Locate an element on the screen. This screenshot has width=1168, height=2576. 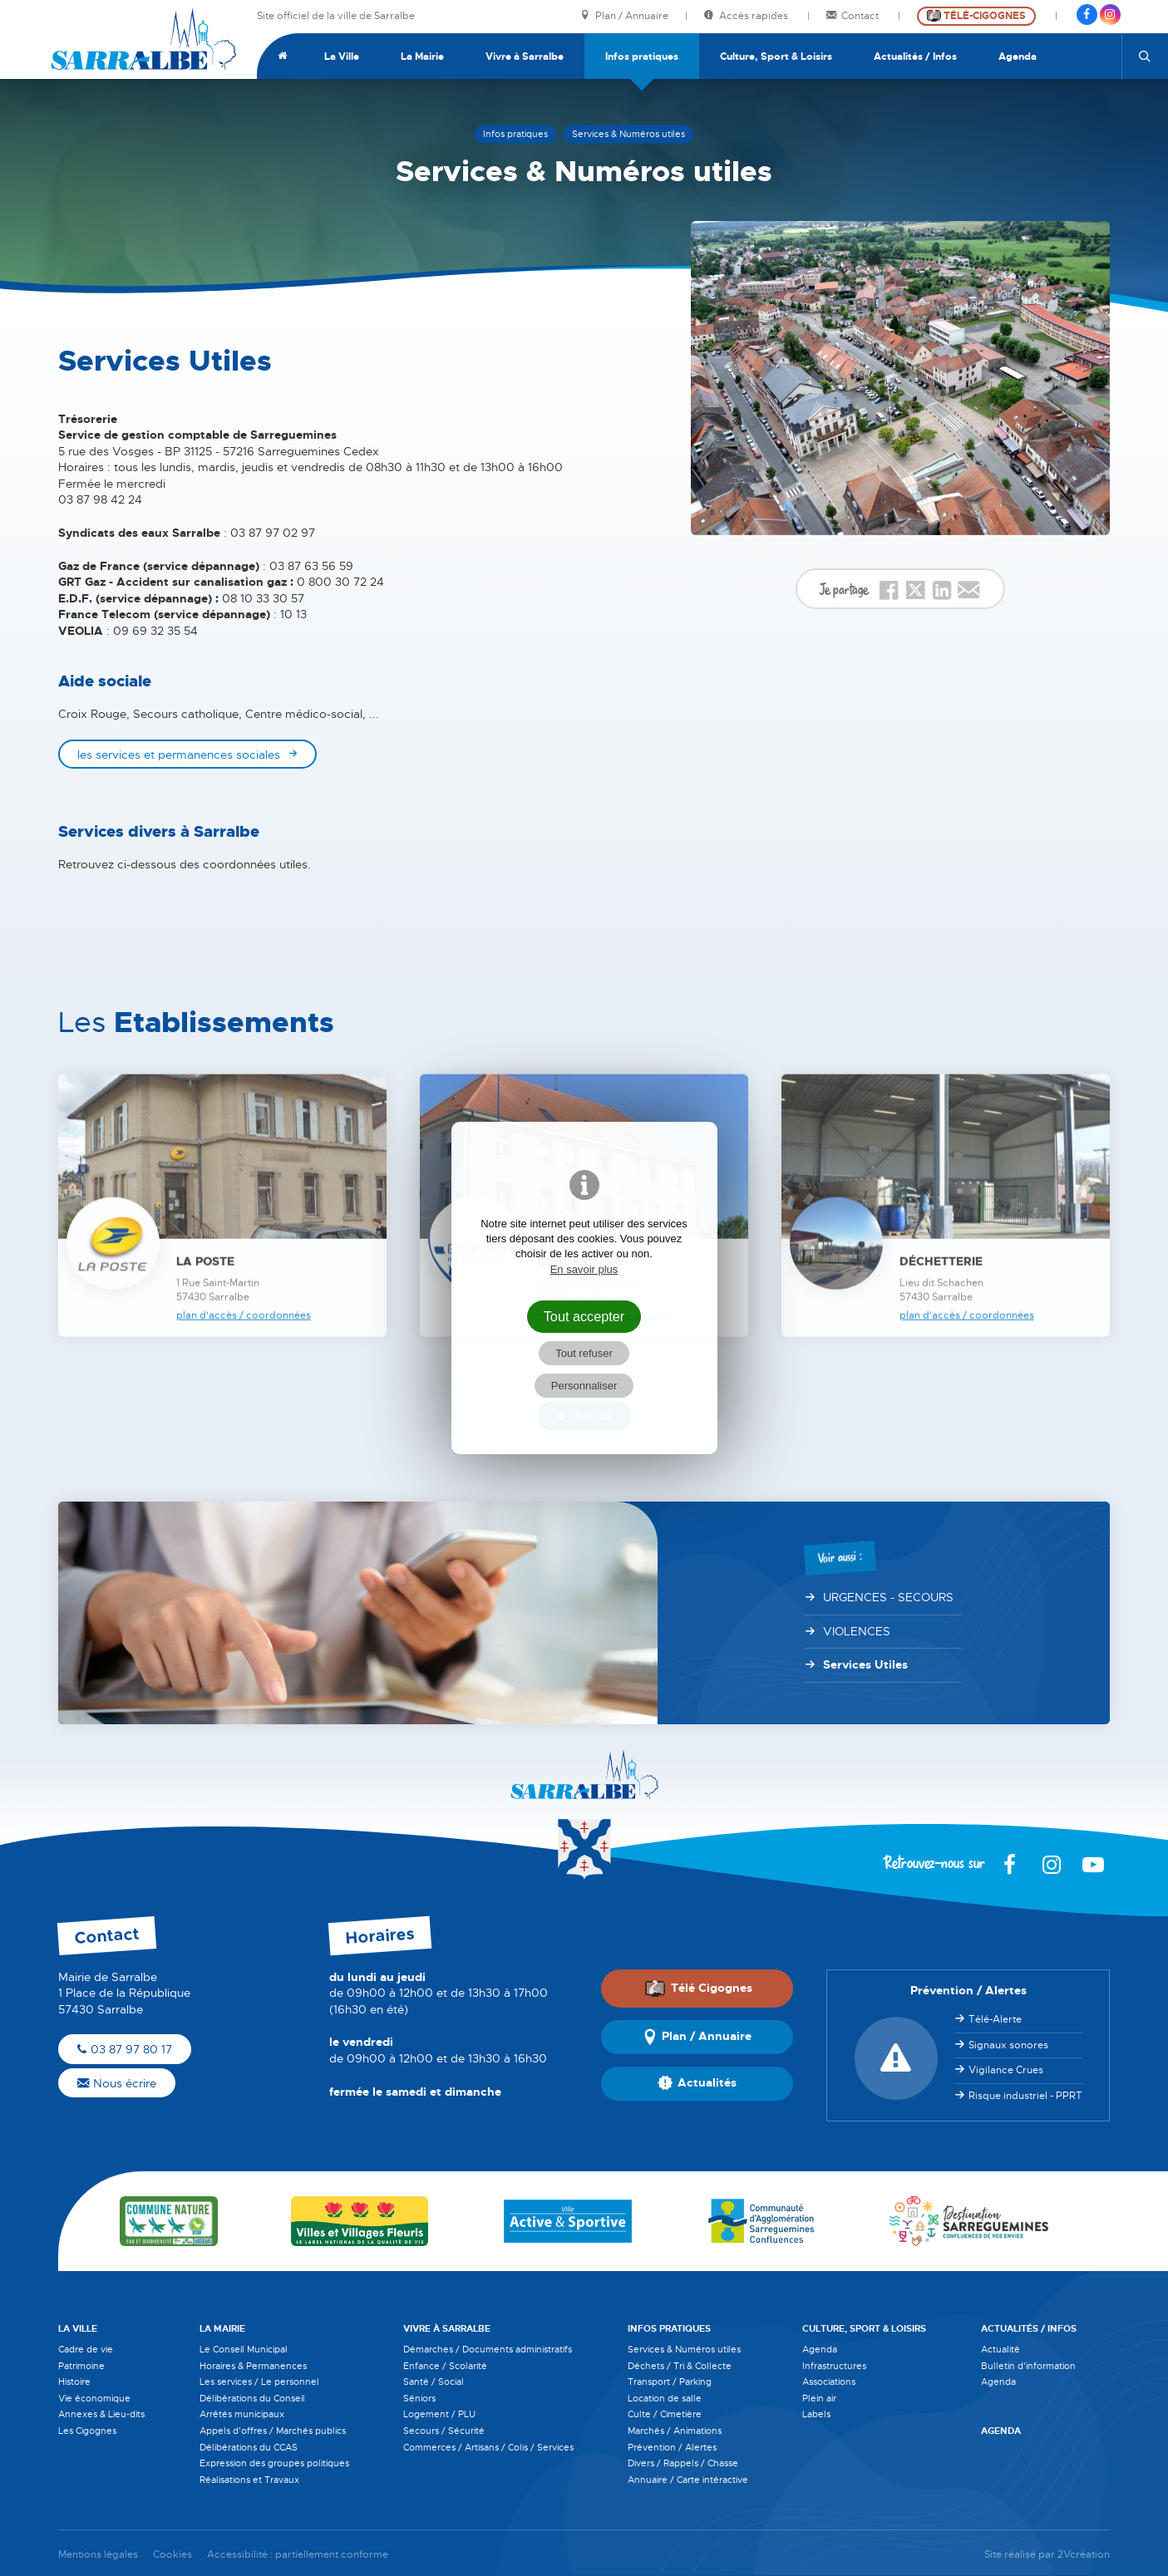
Arrêtés municipaux is located at coordinates (242, 2414).